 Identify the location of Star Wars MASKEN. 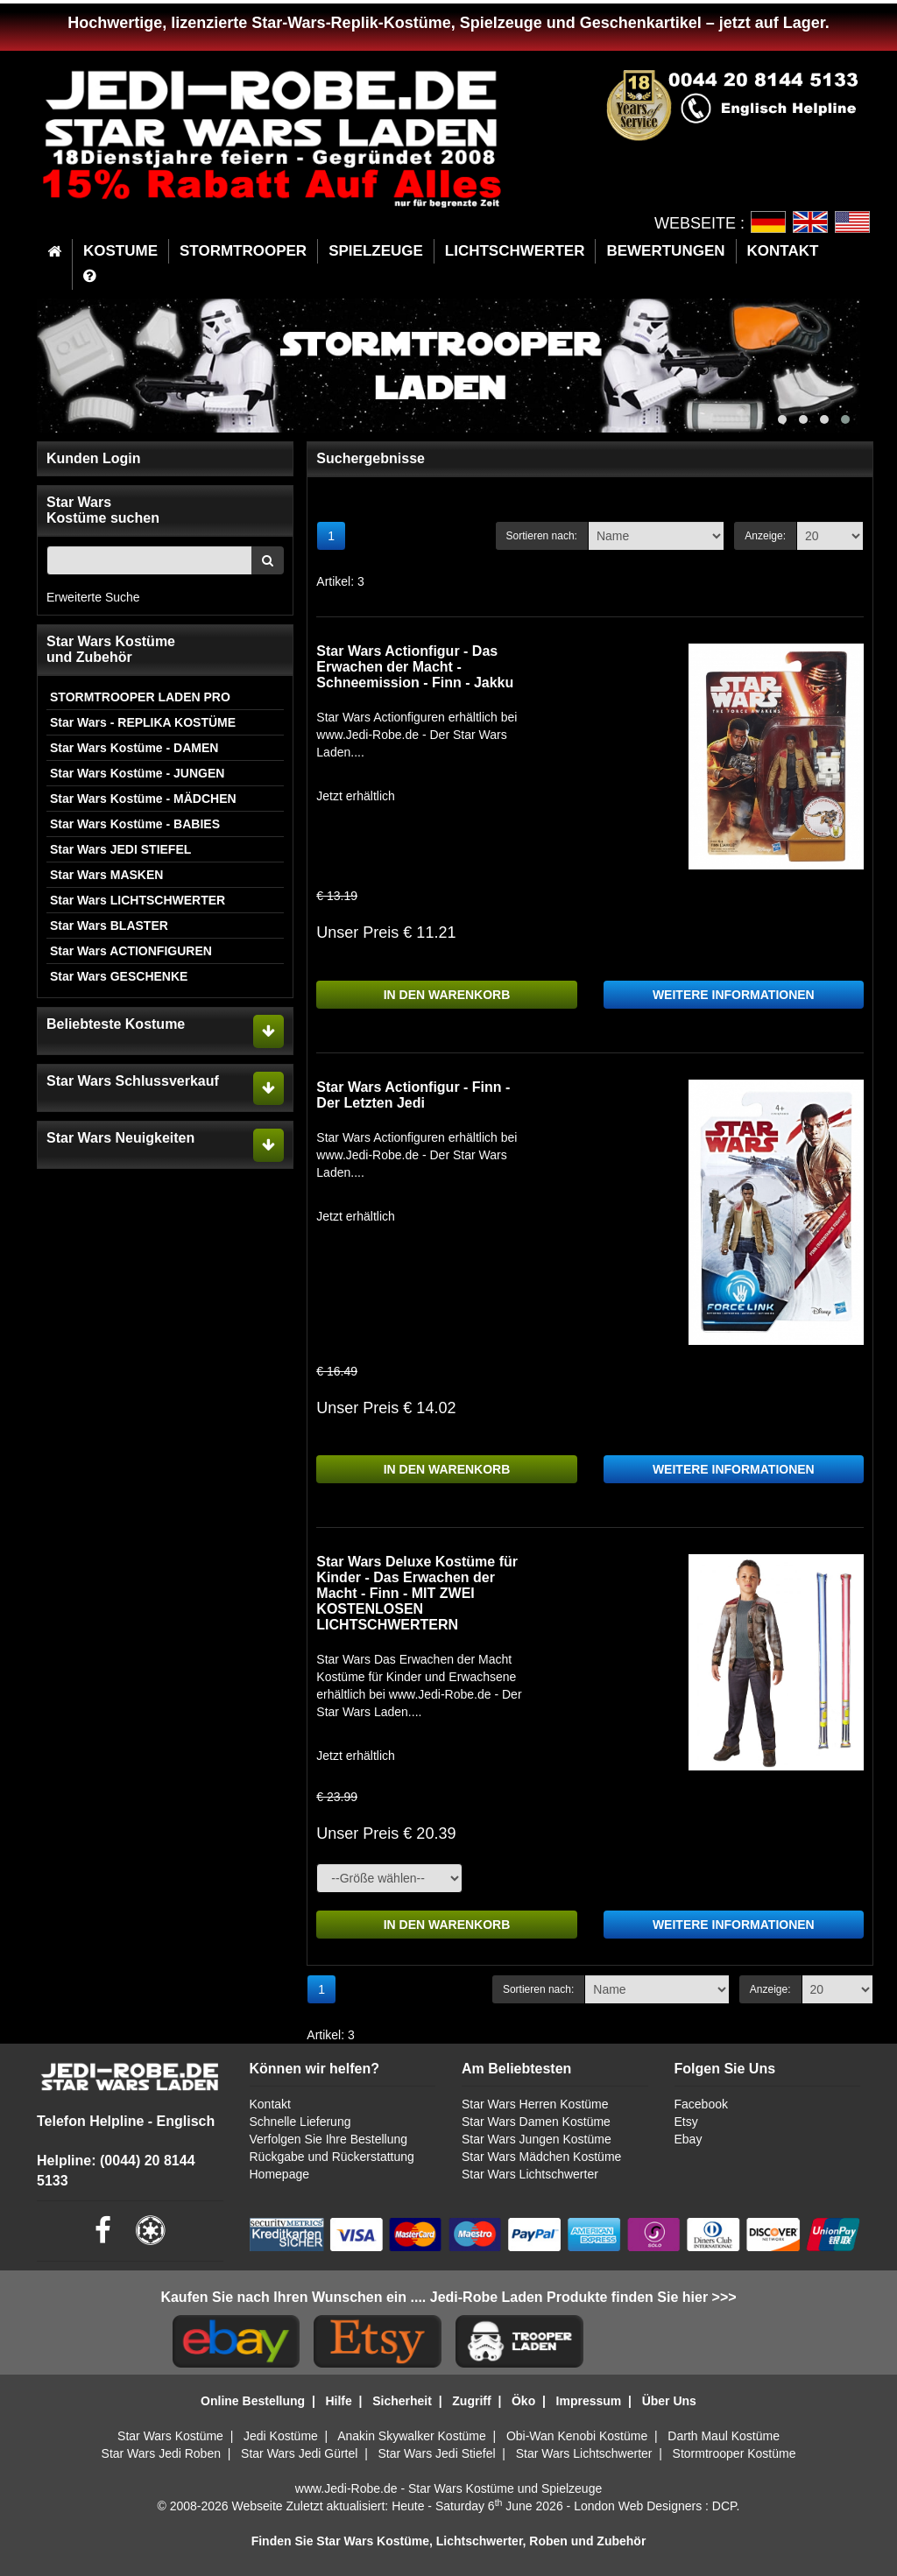
(106, 875).